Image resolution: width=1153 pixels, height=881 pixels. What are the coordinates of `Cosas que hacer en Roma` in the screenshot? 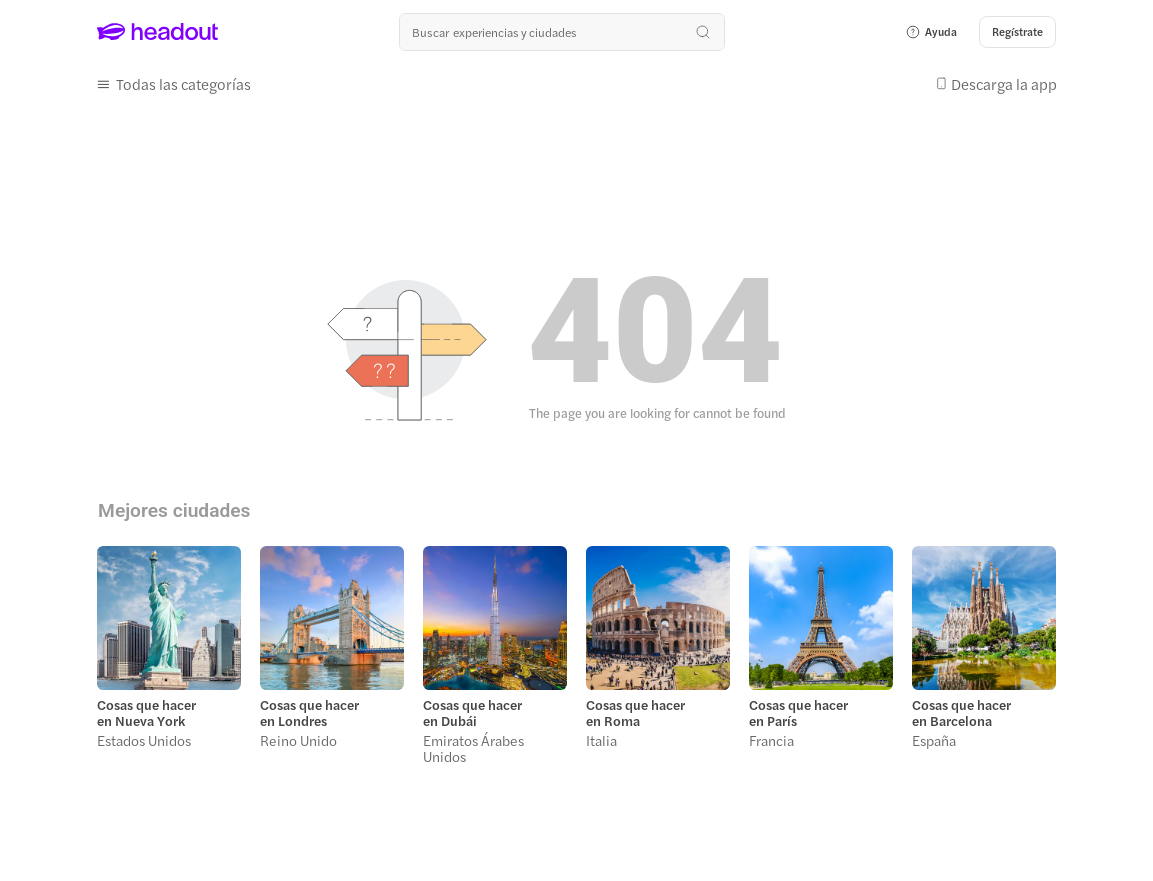 It's located at (635, 713).